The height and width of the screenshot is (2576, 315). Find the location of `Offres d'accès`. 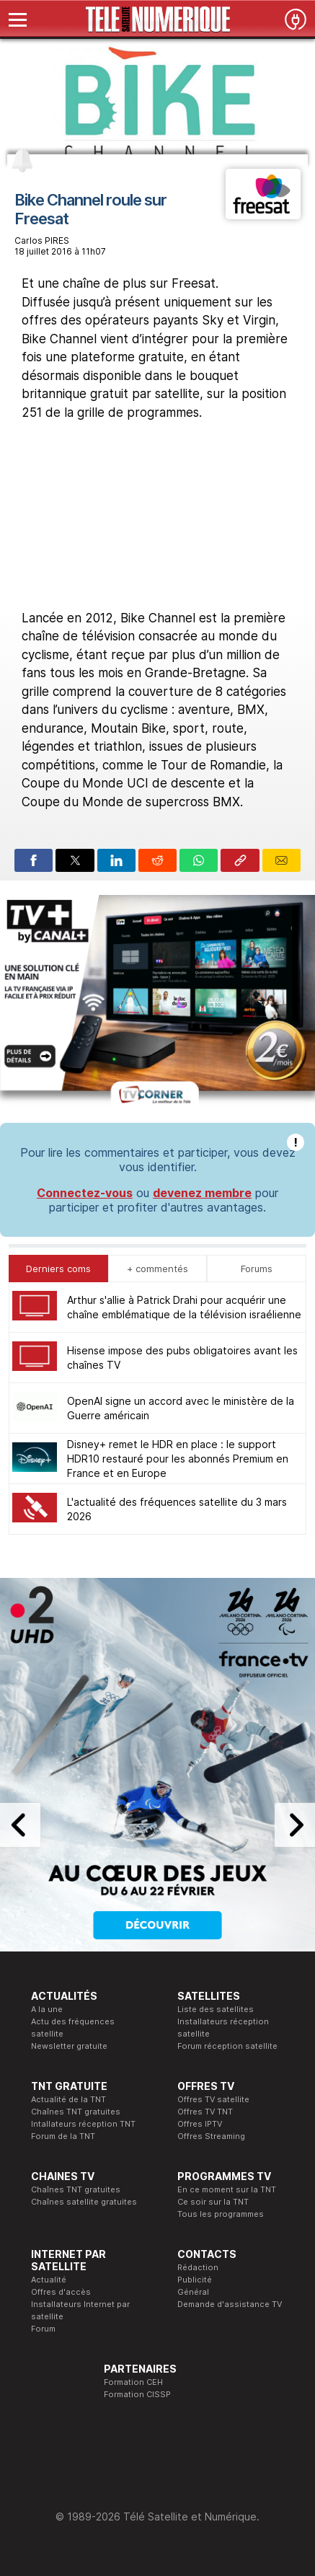

Offres d'accès is located at coordinates (61, 2292).